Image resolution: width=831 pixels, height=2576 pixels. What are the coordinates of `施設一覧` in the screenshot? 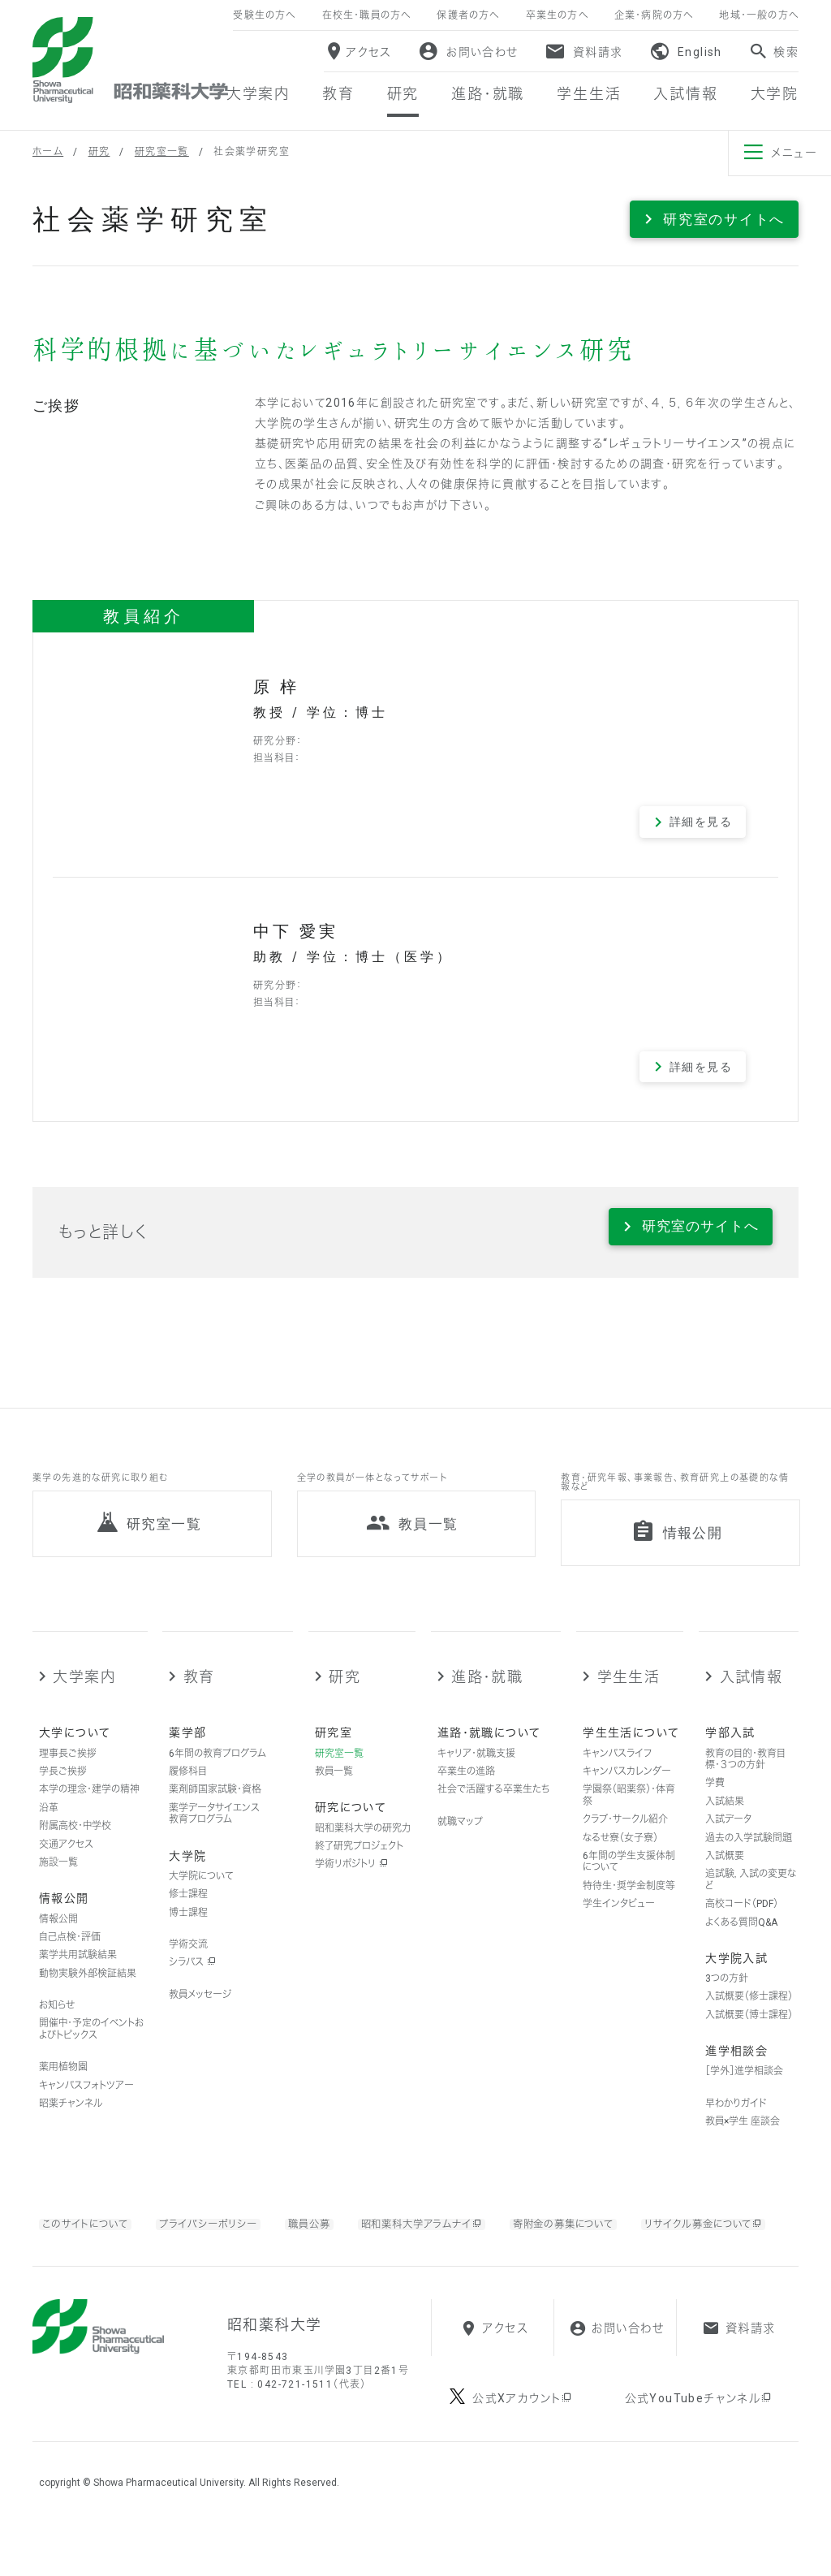 It's located at (58, 1878).